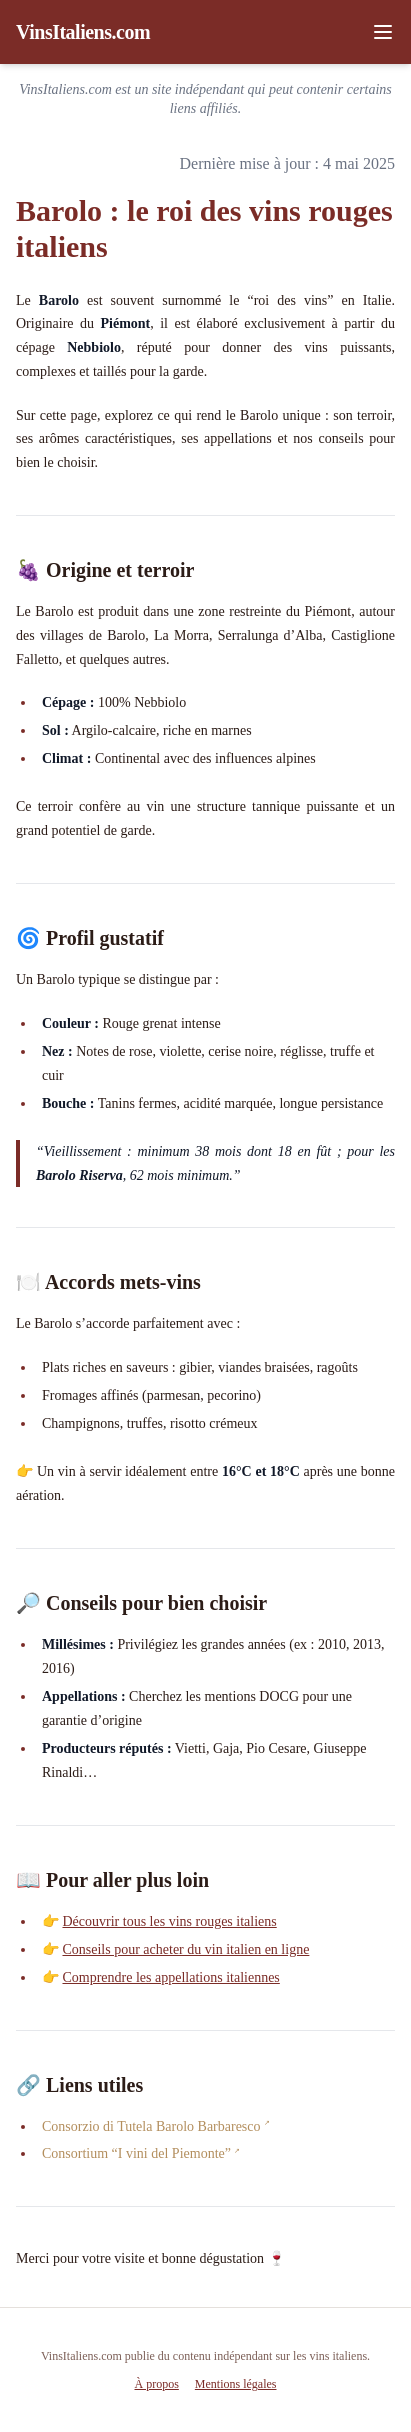 This screenshot has height=2432, width=411. What do you see at coordinates (151, 2126) in the screenshot?
I see `Consorzio di Tutela Barolo Barbaresco` at bounding box center [151, 2126].